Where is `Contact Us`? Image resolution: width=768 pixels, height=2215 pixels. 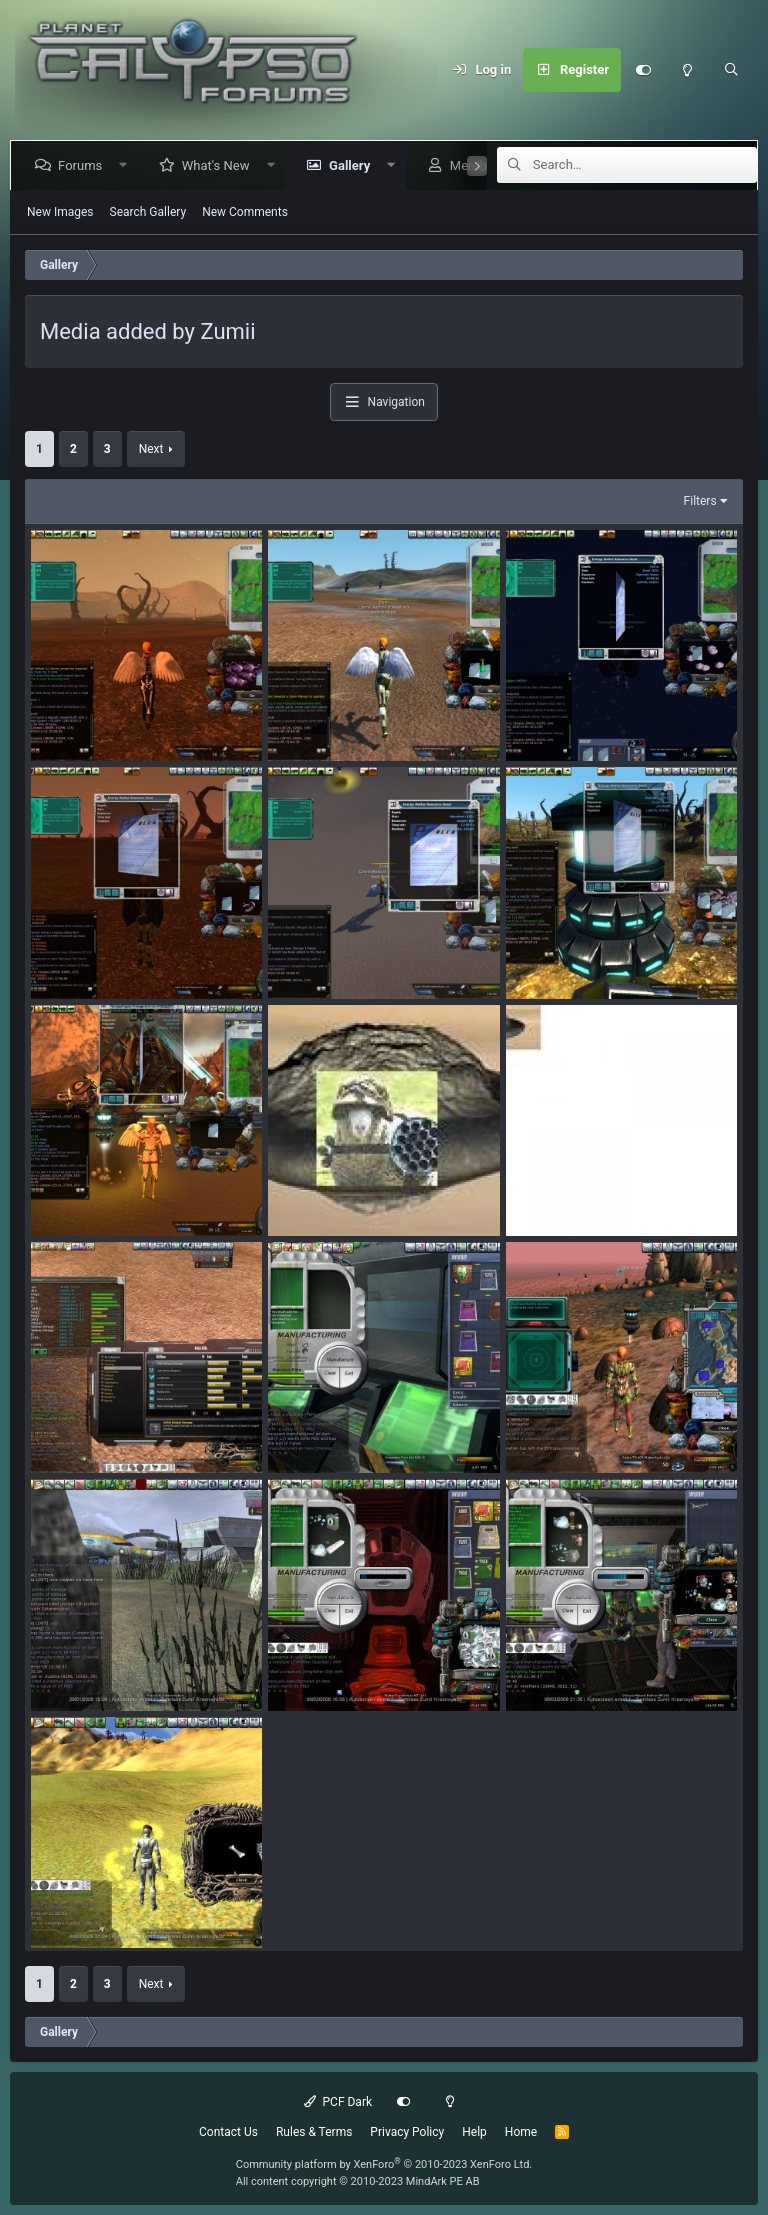
Contact Us is located at coordinates (228, 2132).